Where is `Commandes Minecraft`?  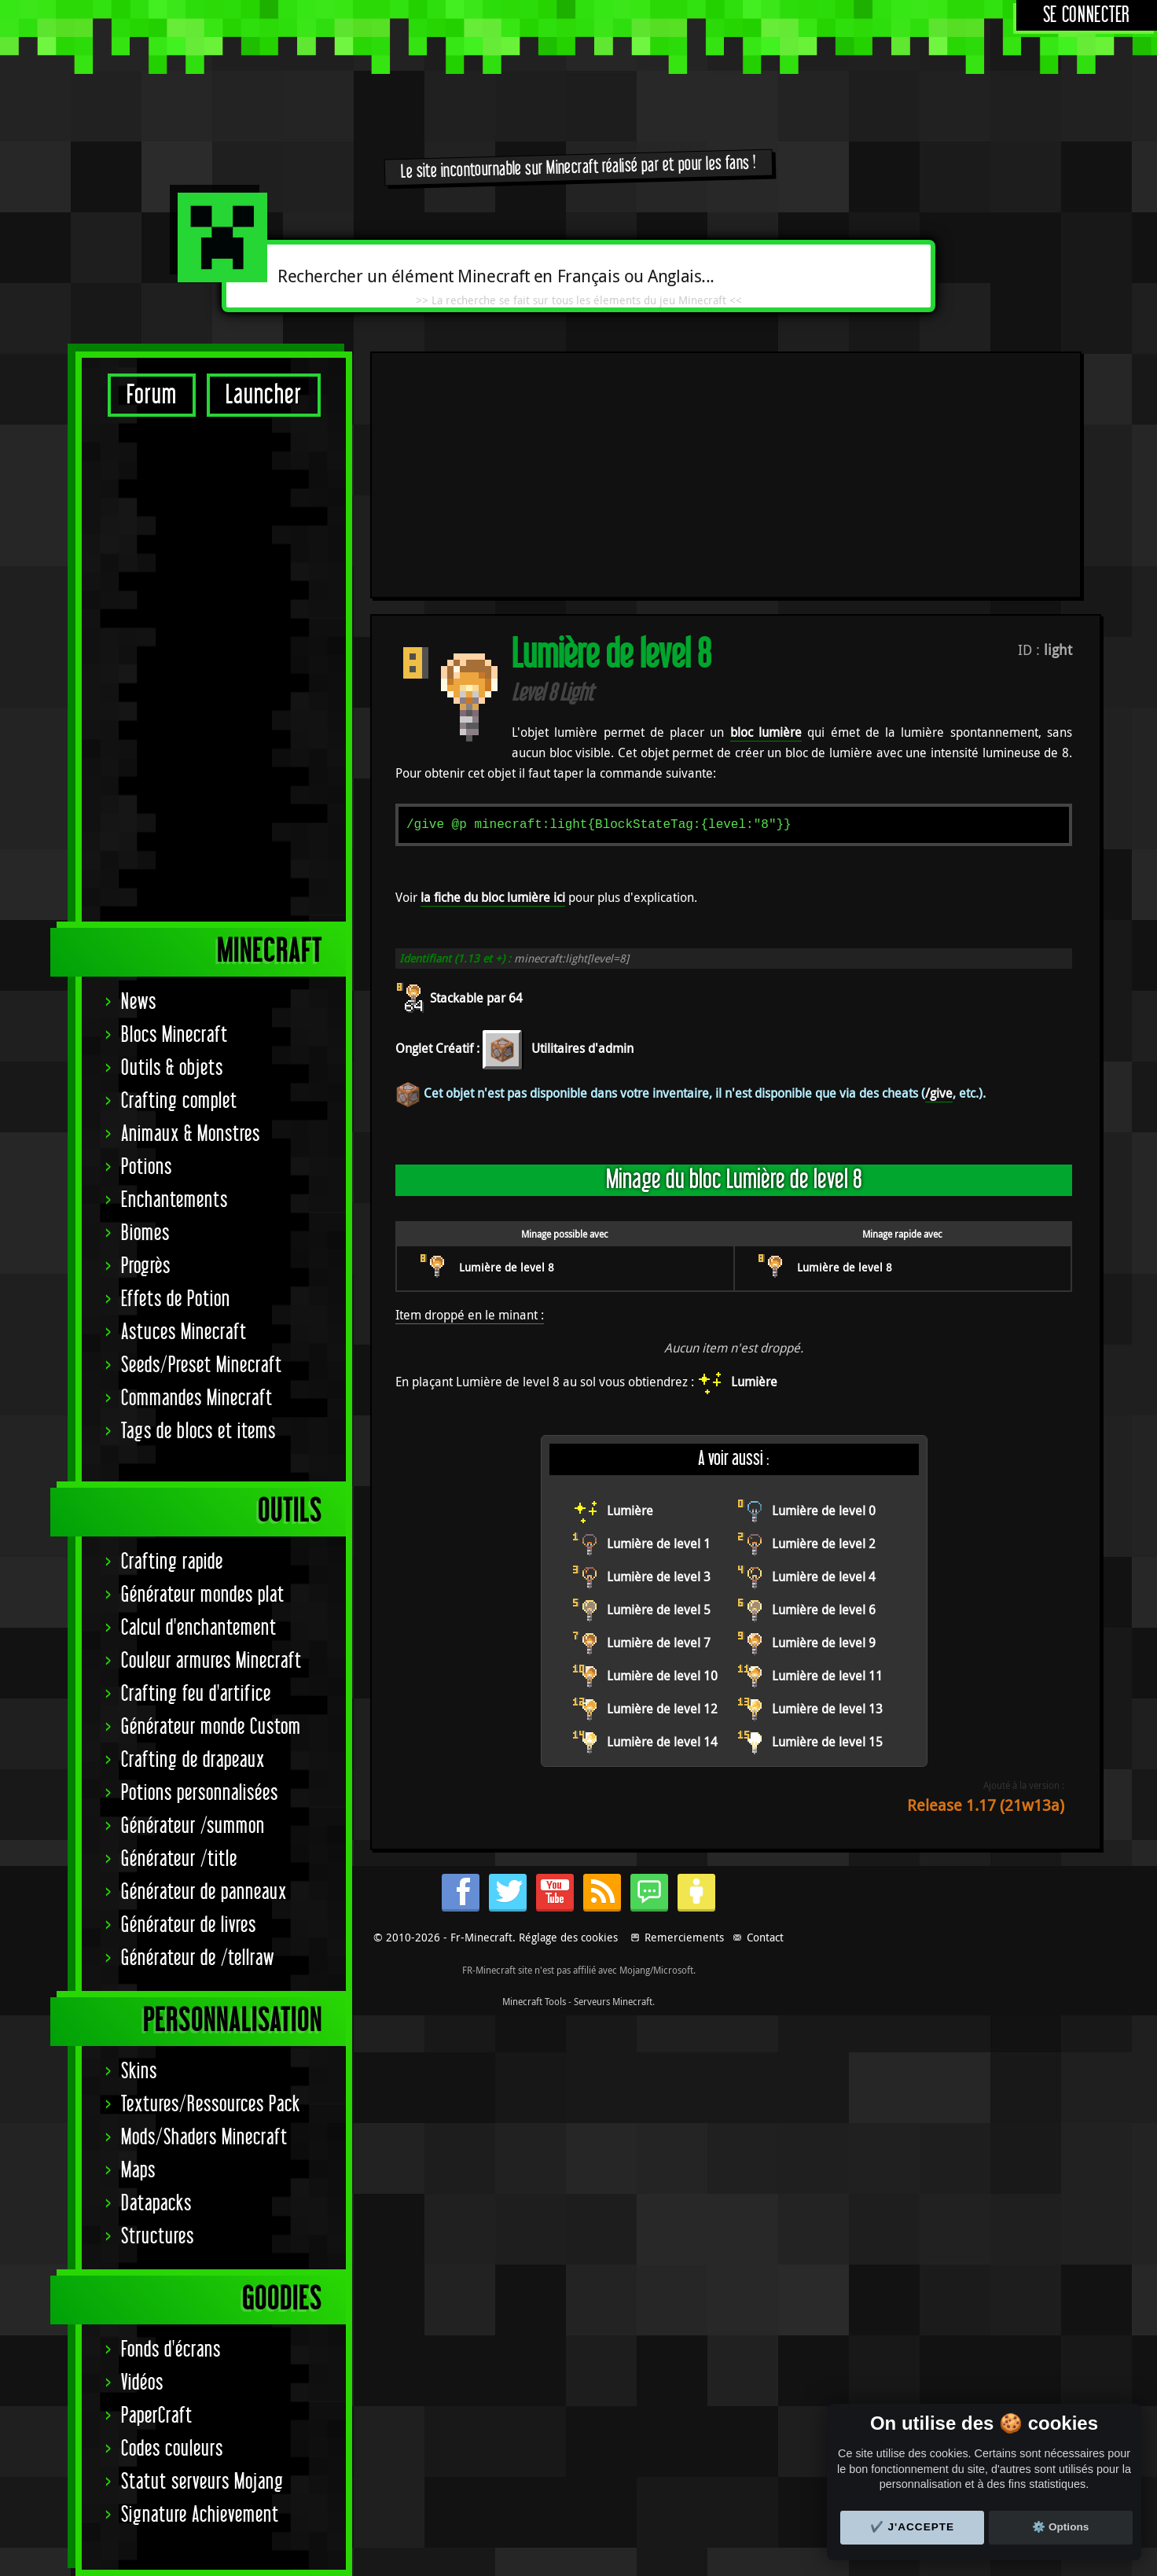
Commandes Minecraft is located at coordinates (197, 1398).